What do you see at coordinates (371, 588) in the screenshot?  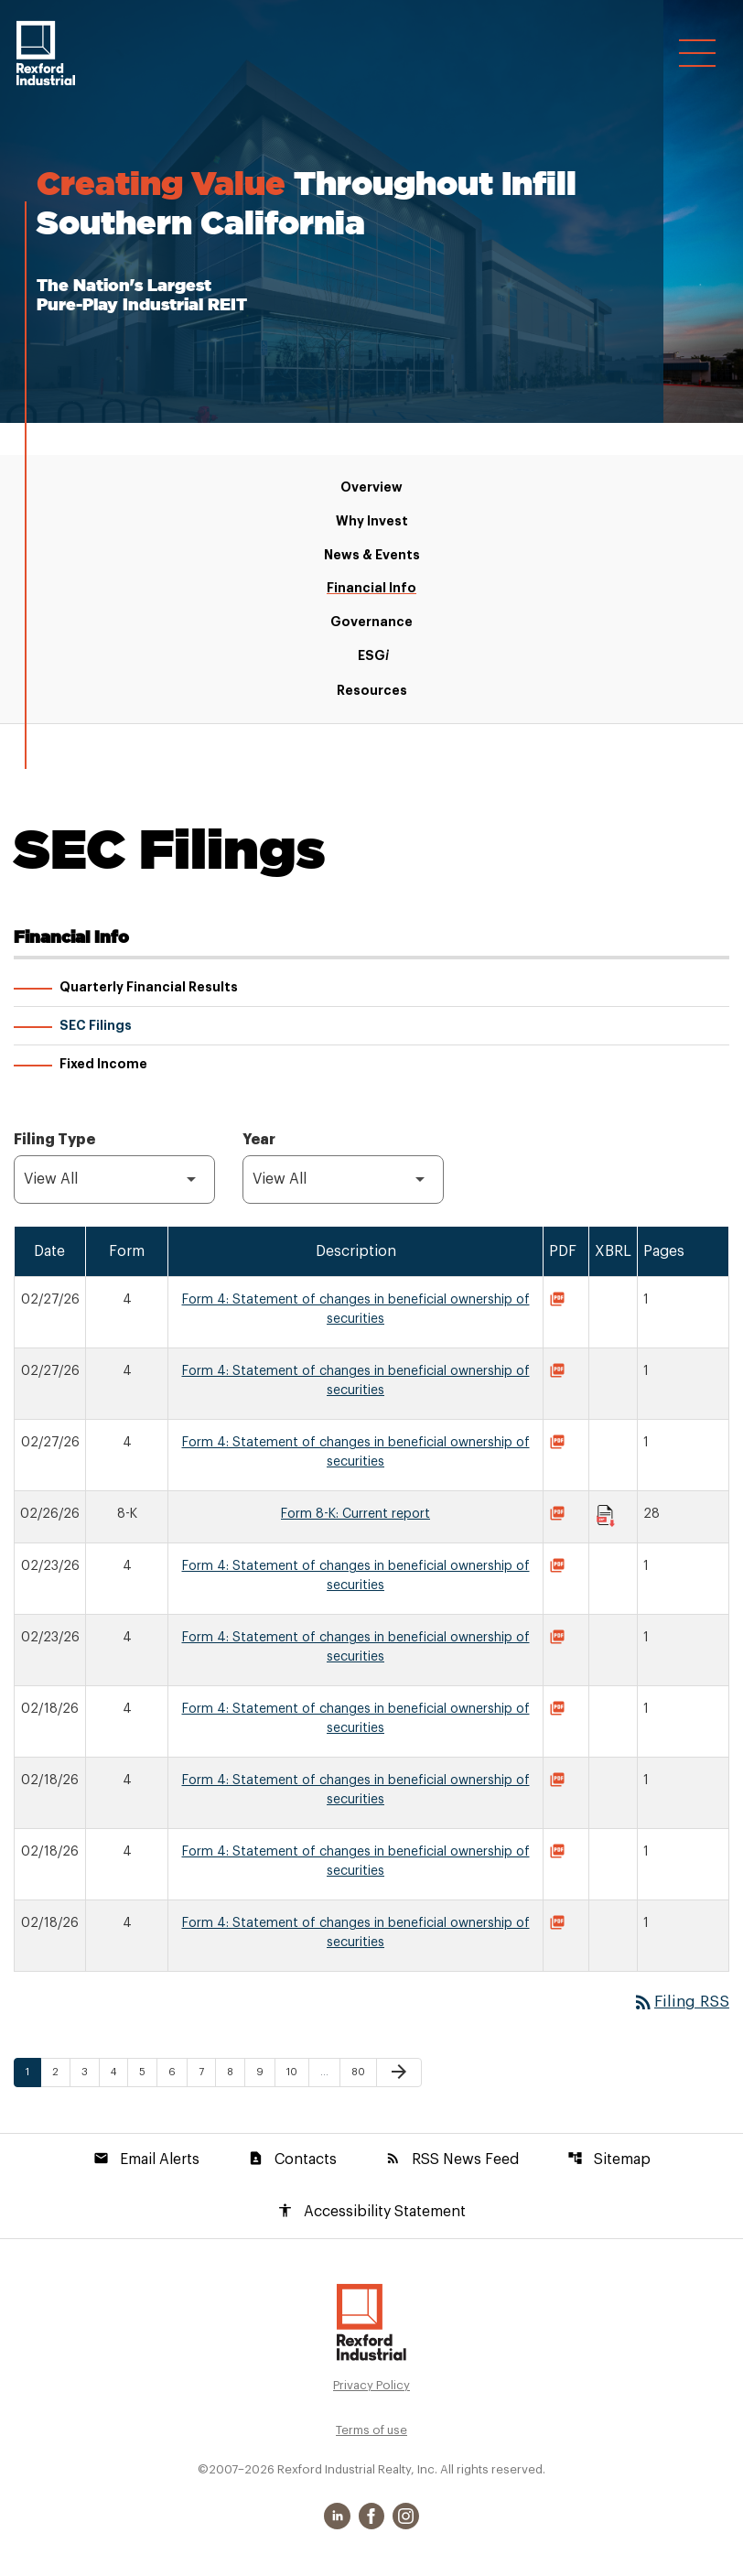 I see `Financial Info` at bounding box center [371, 588].